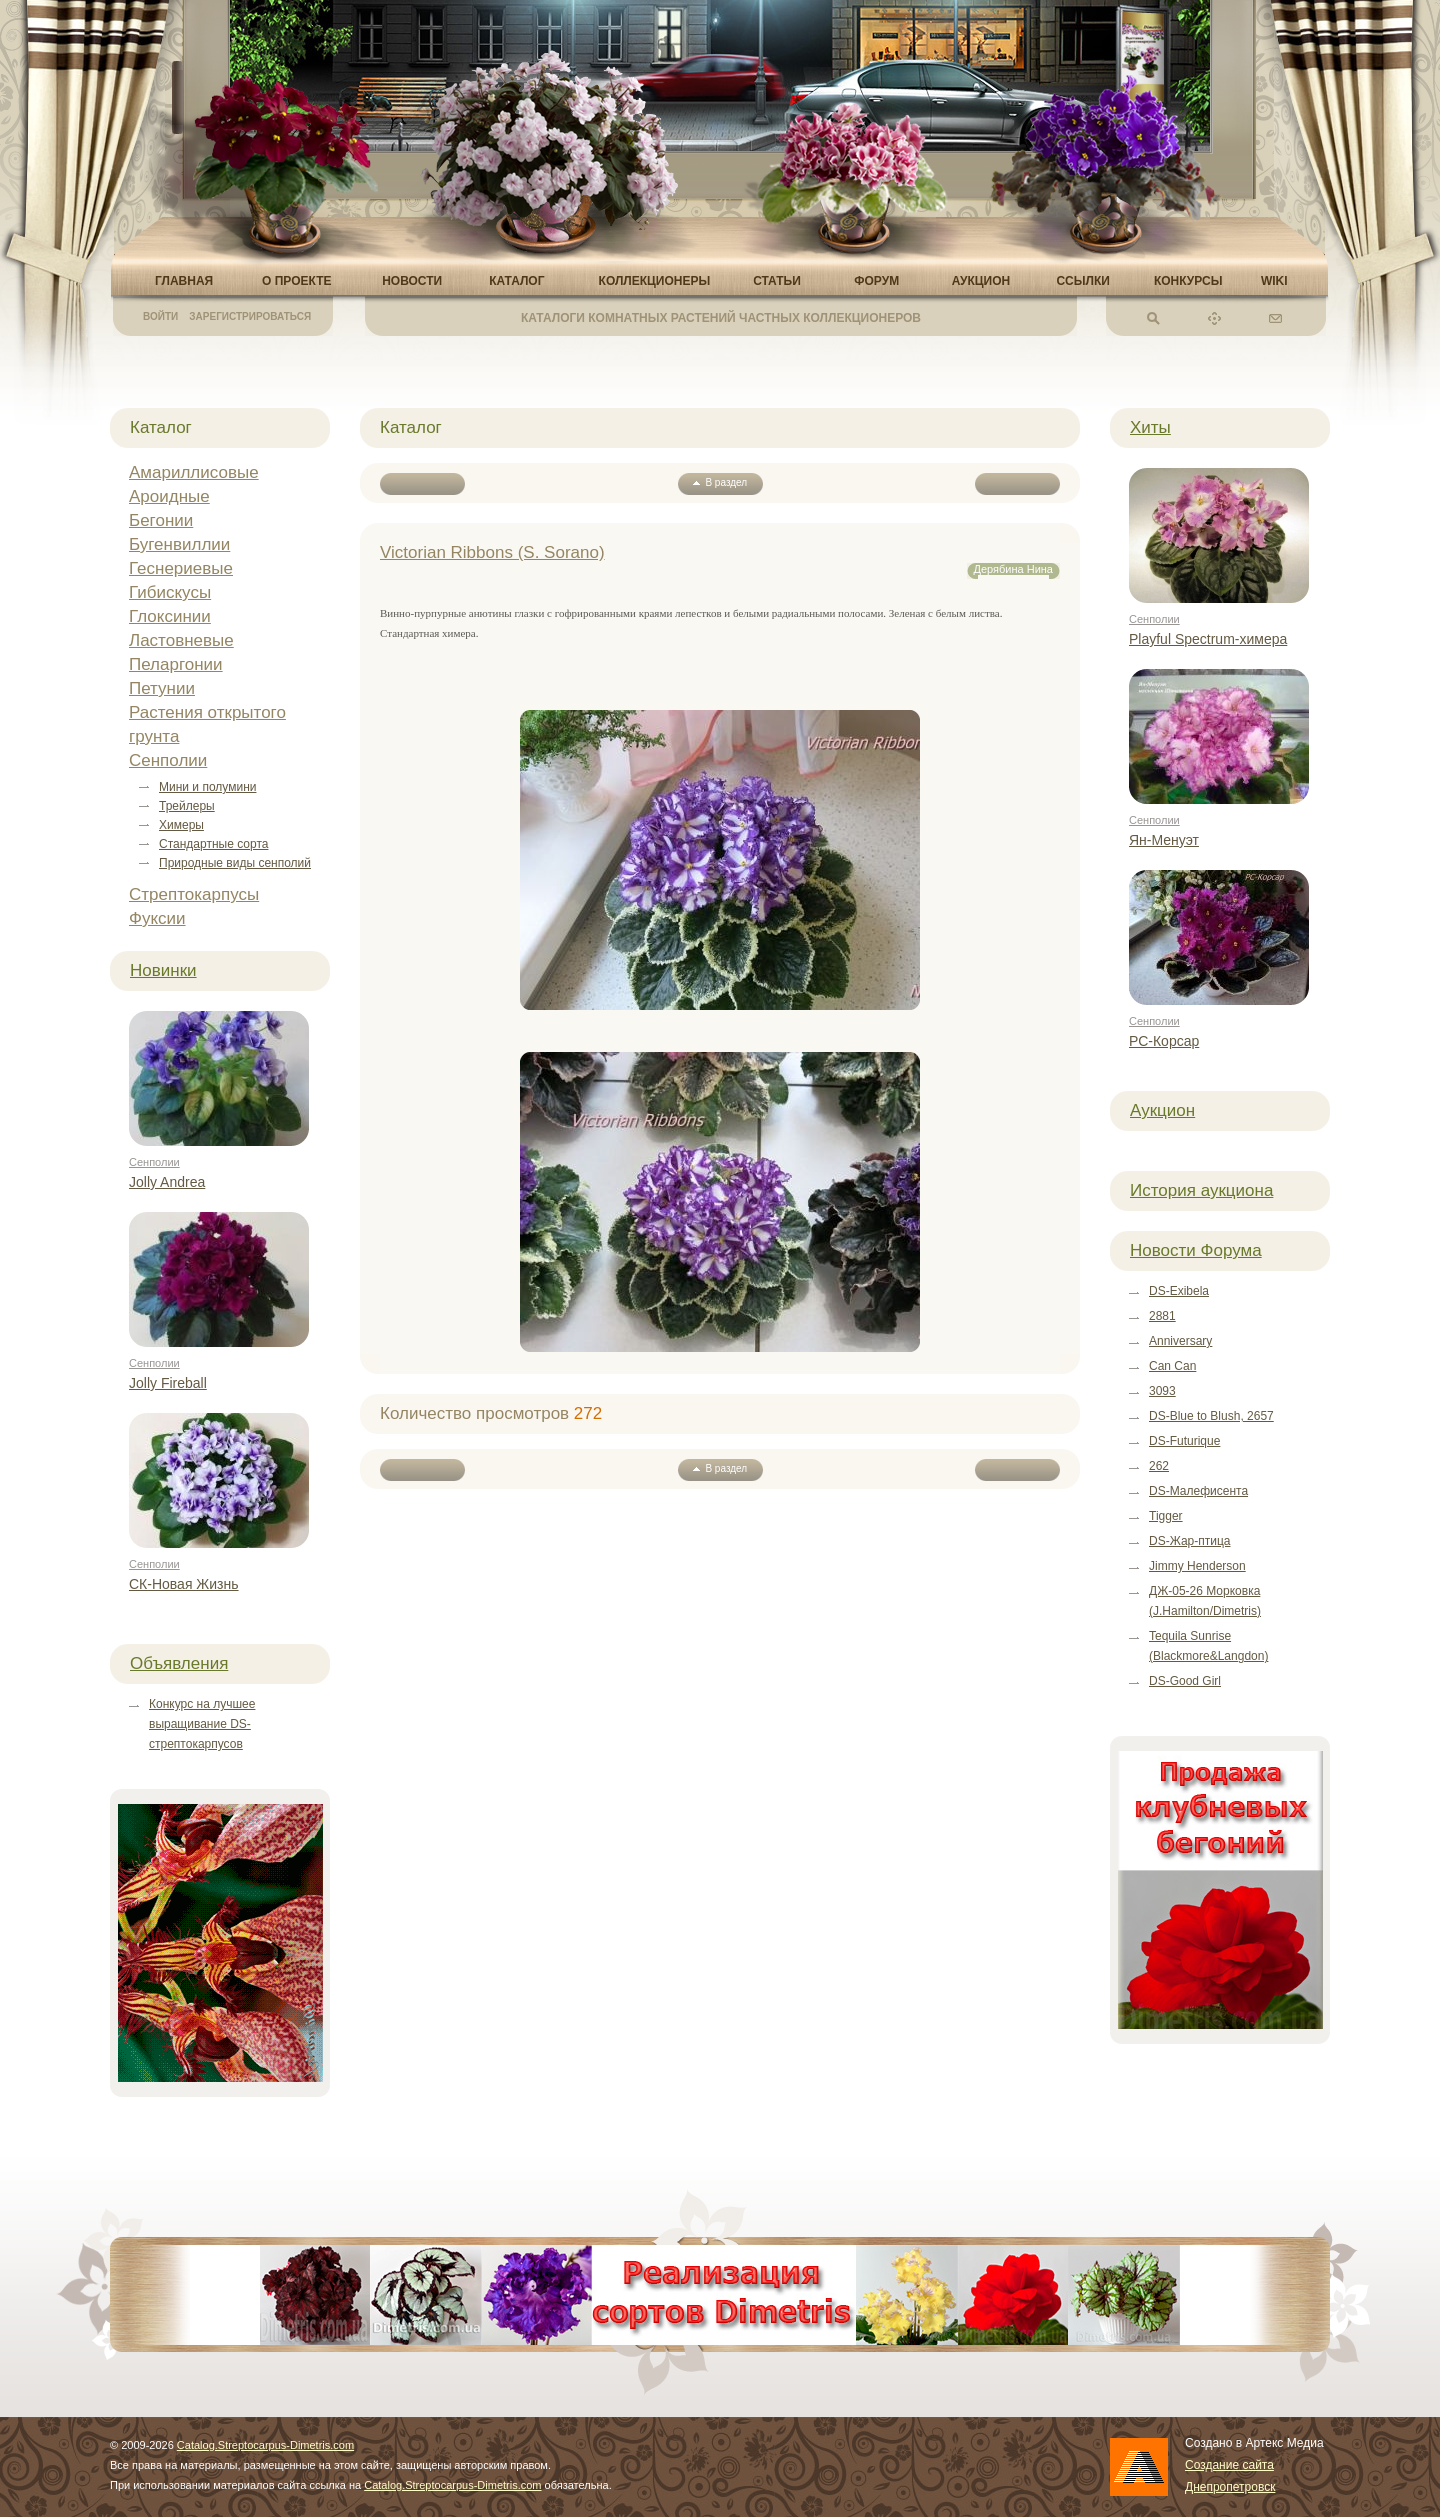  What do you see at coordinates (1162, 1391) in the screenshot?
I see `3093` at bounding box center [1162, 1391].